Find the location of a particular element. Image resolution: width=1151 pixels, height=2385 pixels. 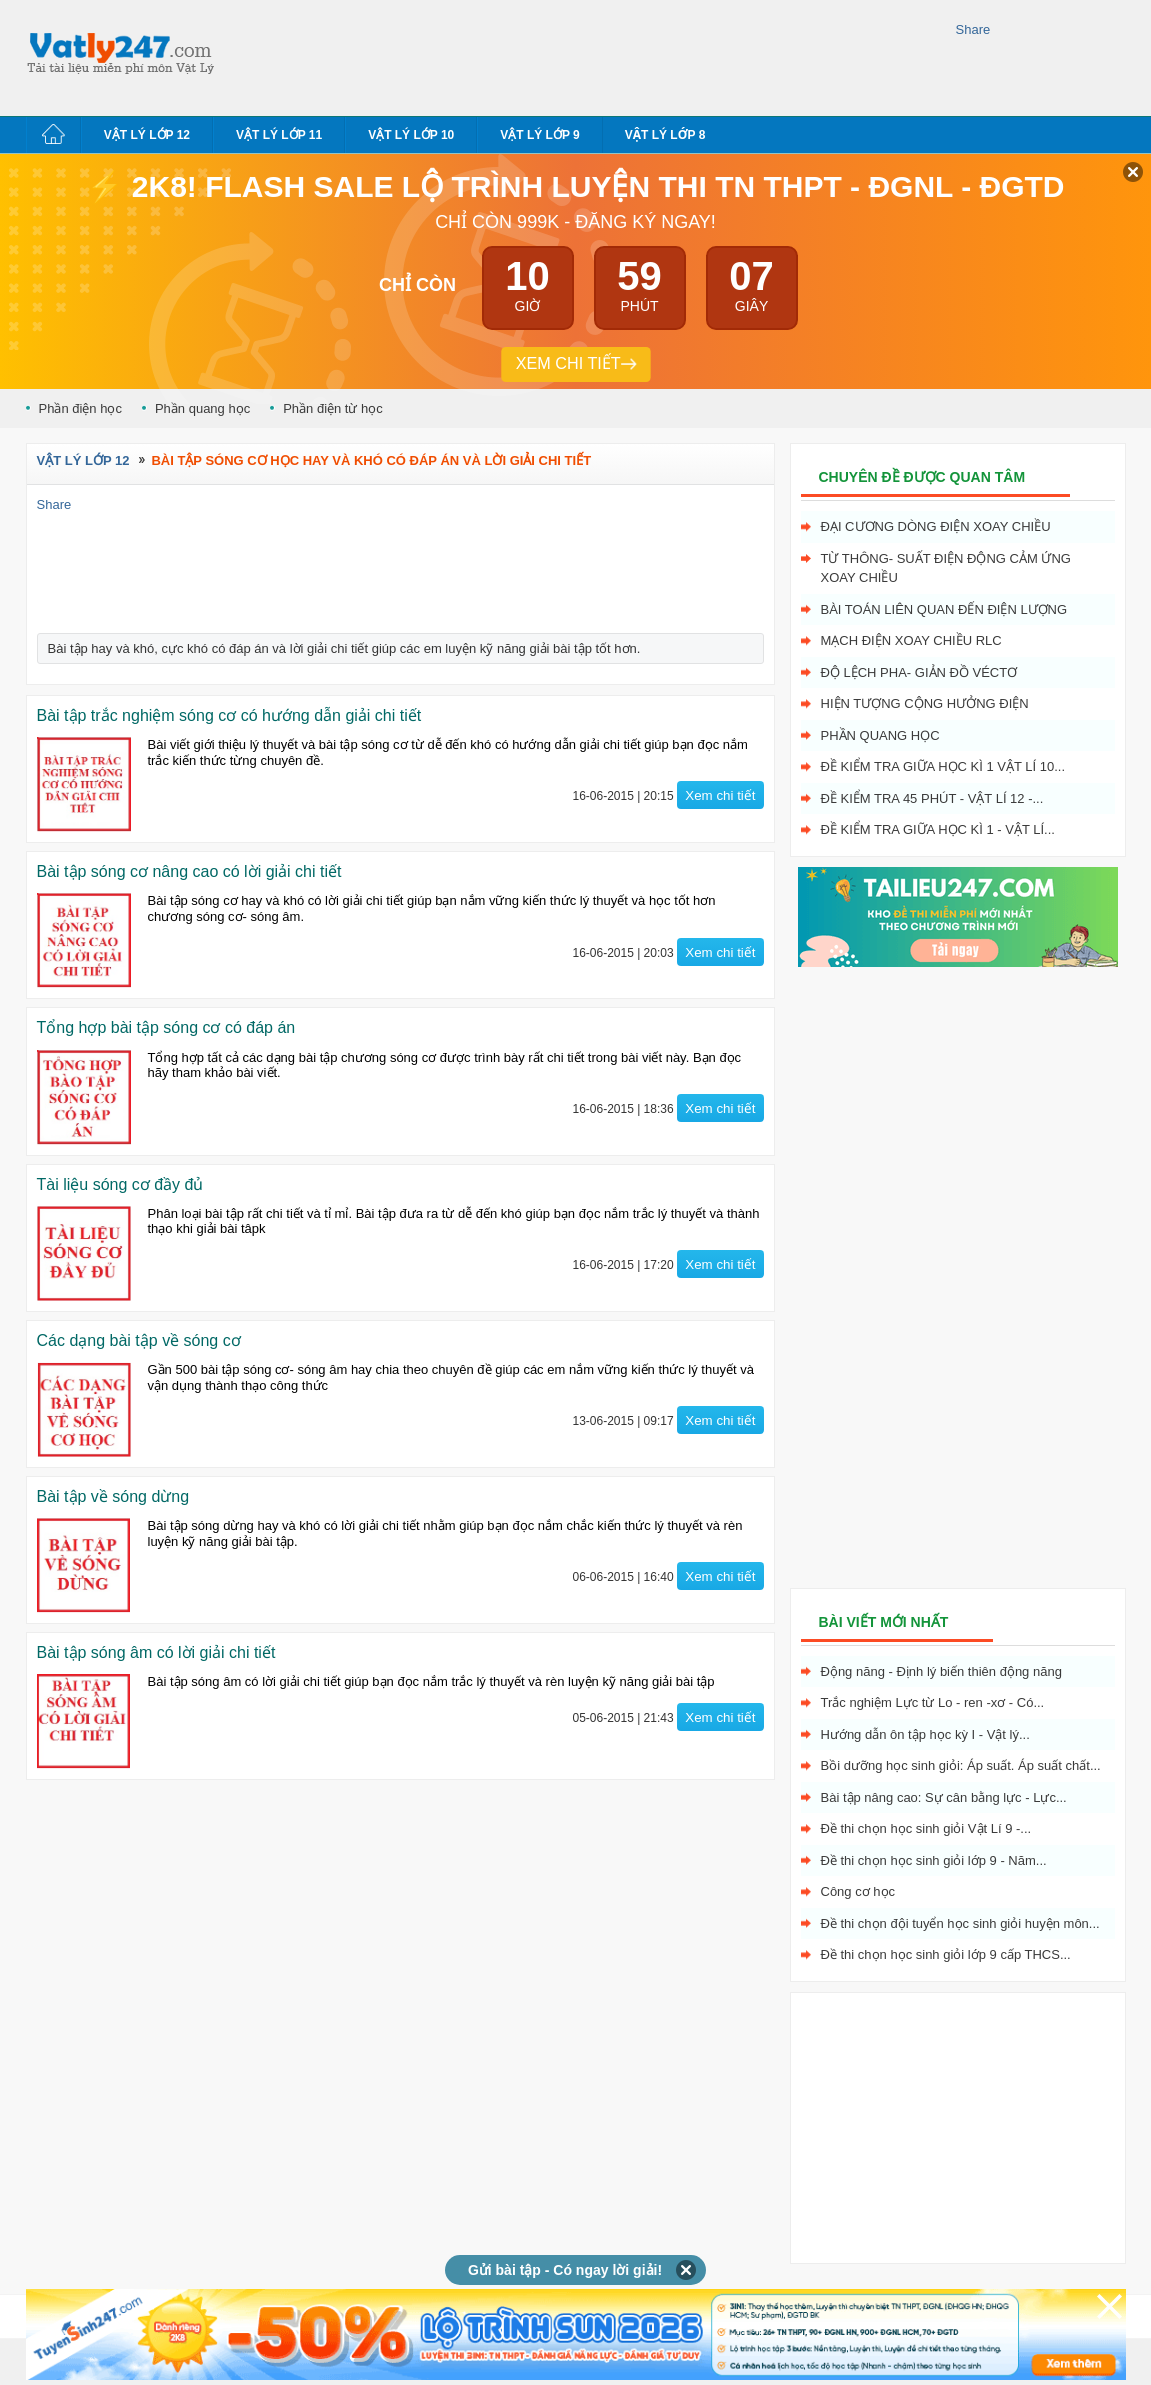

Bồi dưỡng học sinh giỏi: Áp suất. Áp suất chất... is located at coordinates (961, 1765).